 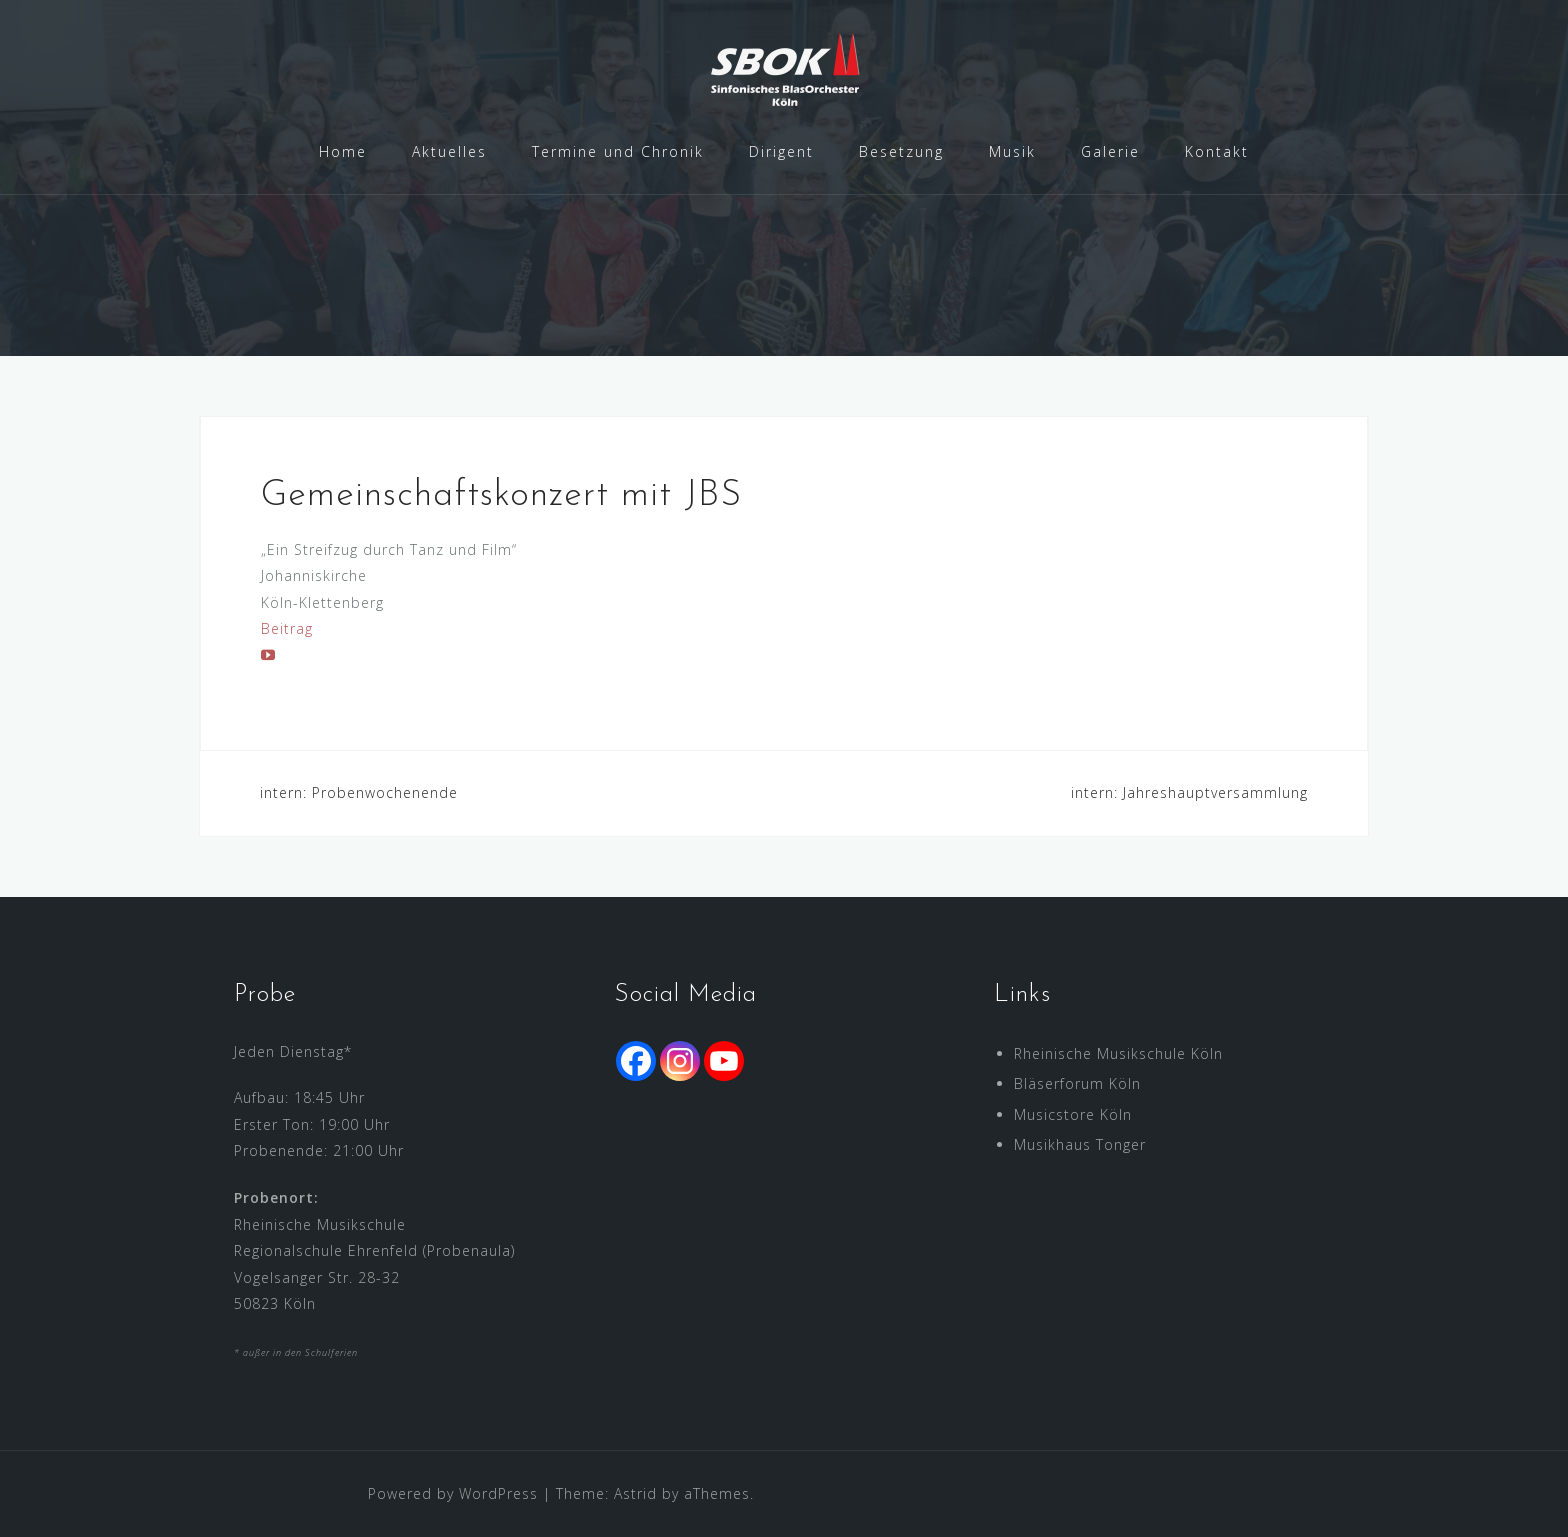 I want to click on Dirigent, so click(x=781, y=151).